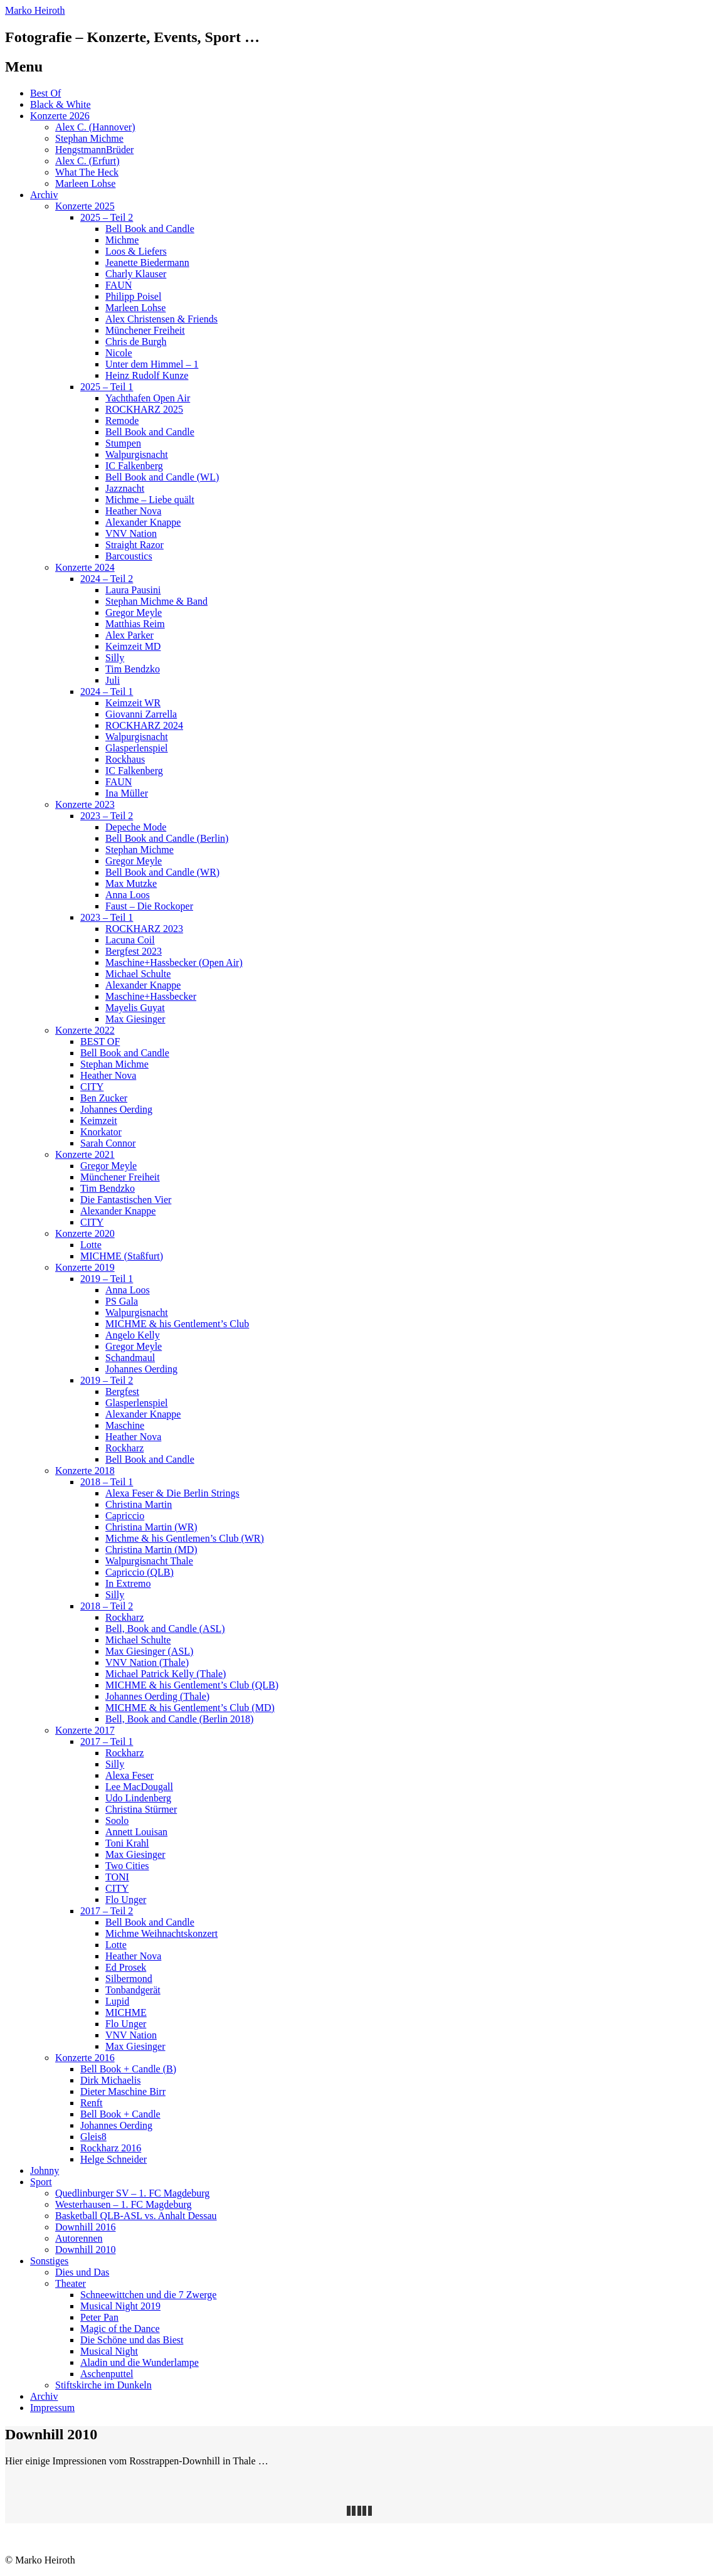 The height and width of the screenshot is (2576, 718). Describe the element at coordinates (144, 409) in the screenshot. I see `ROCKHARZ 2025` at that location.